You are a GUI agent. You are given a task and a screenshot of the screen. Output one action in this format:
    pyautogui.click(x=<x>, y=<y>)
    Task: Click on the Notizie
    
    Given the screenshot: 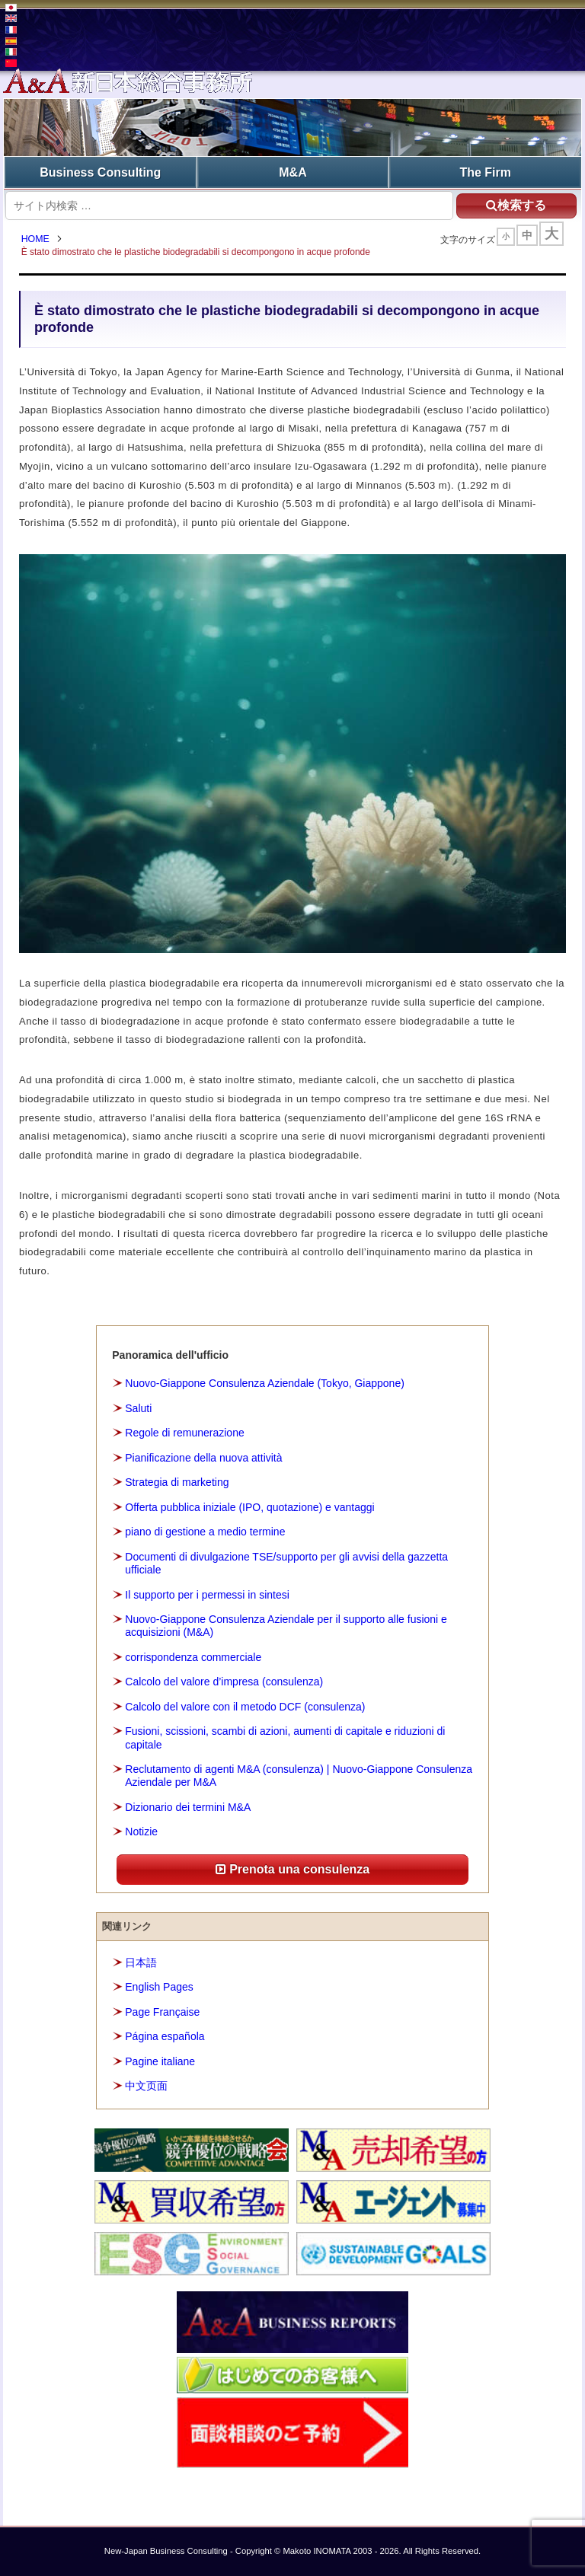 What is the action you would take?
    pyautogui.click(x=141, y=1832)
    